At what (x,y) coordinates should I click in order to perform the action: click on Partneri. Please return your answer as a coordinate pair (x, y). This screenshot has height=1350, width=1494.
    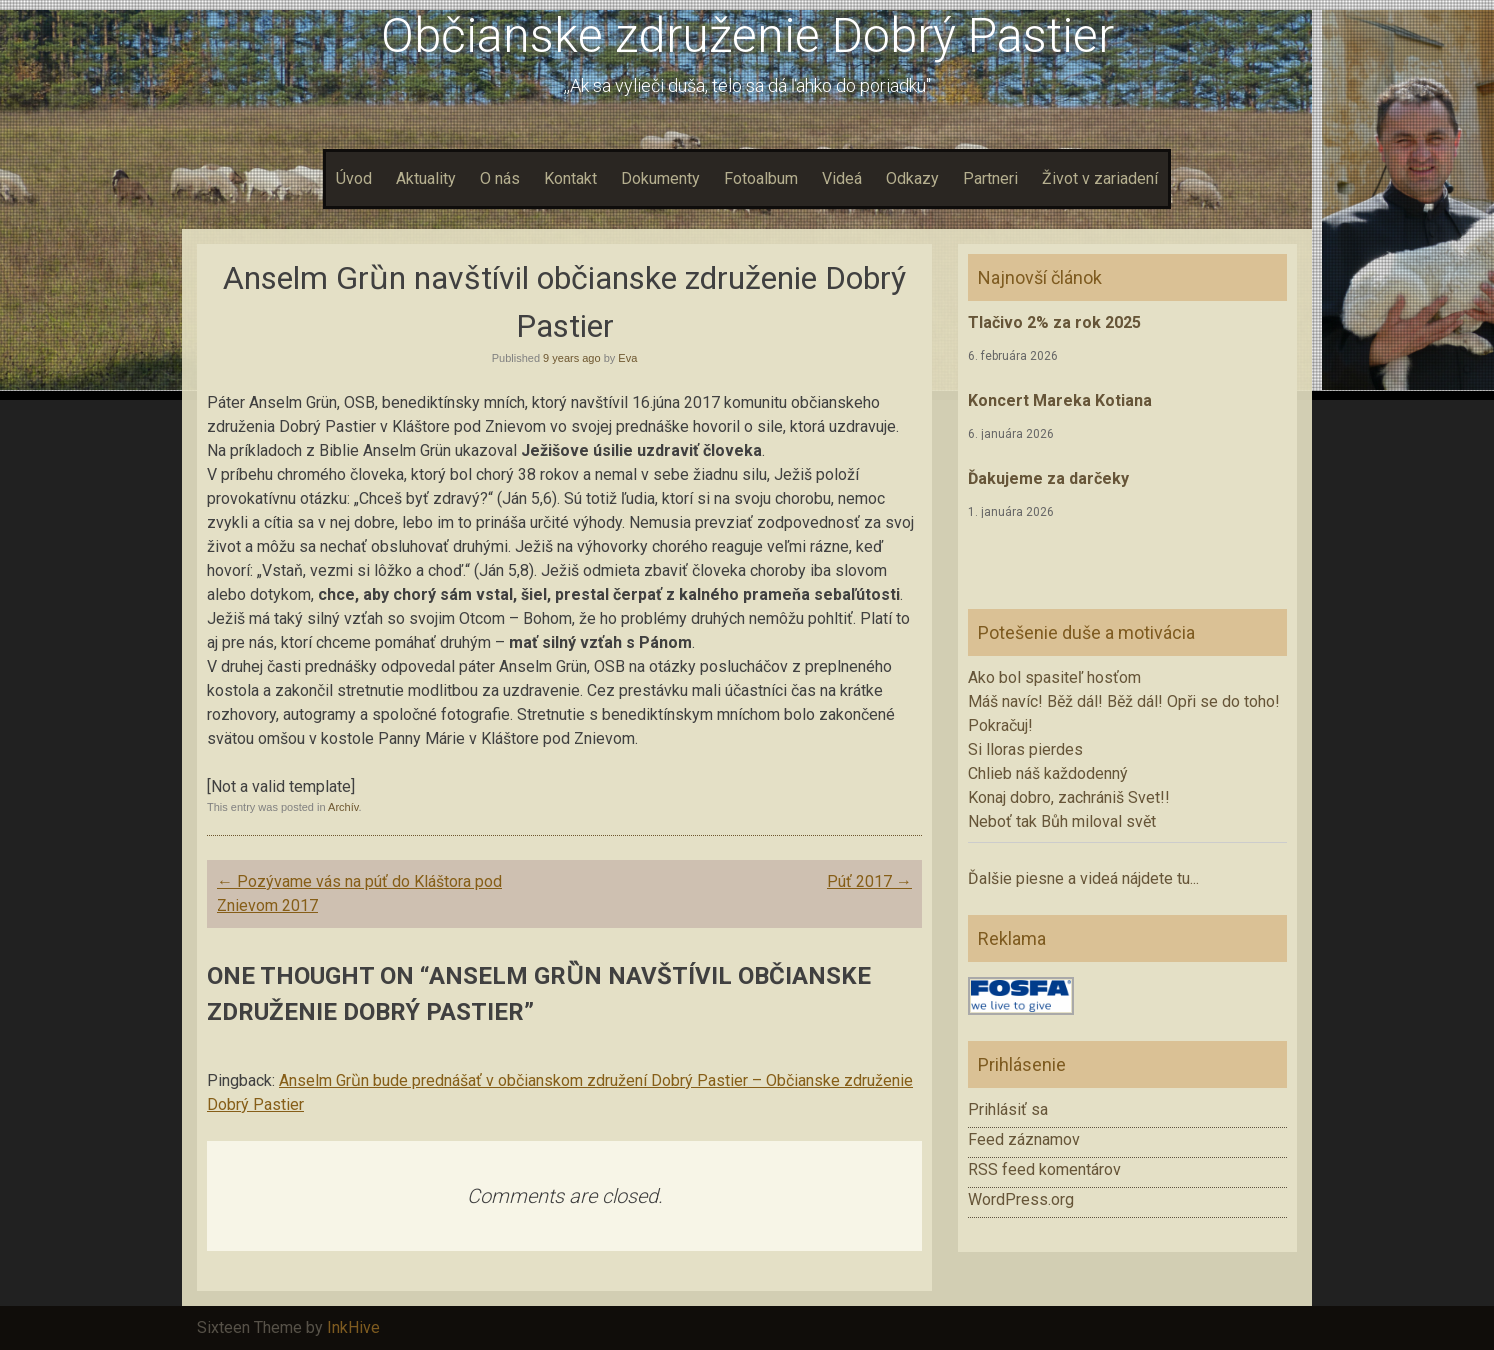
    Looking at the image, I should click on (990, 178).